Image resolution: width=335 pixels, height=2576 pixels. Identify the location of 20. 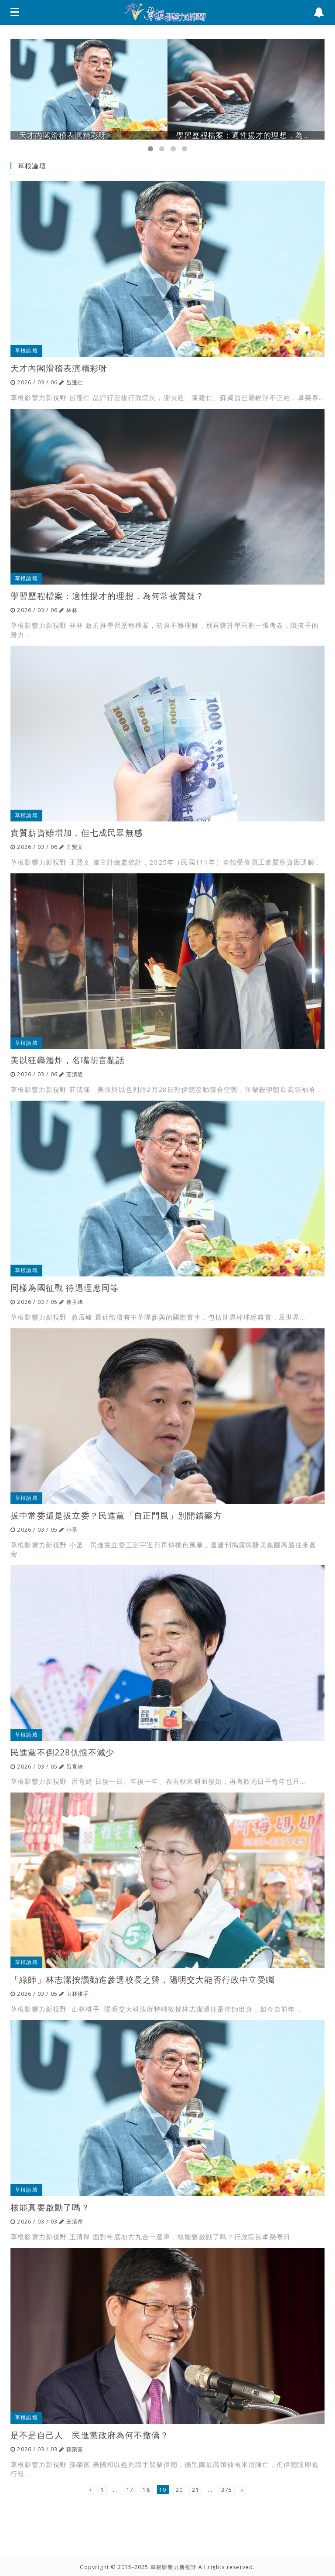
(179, 2490).